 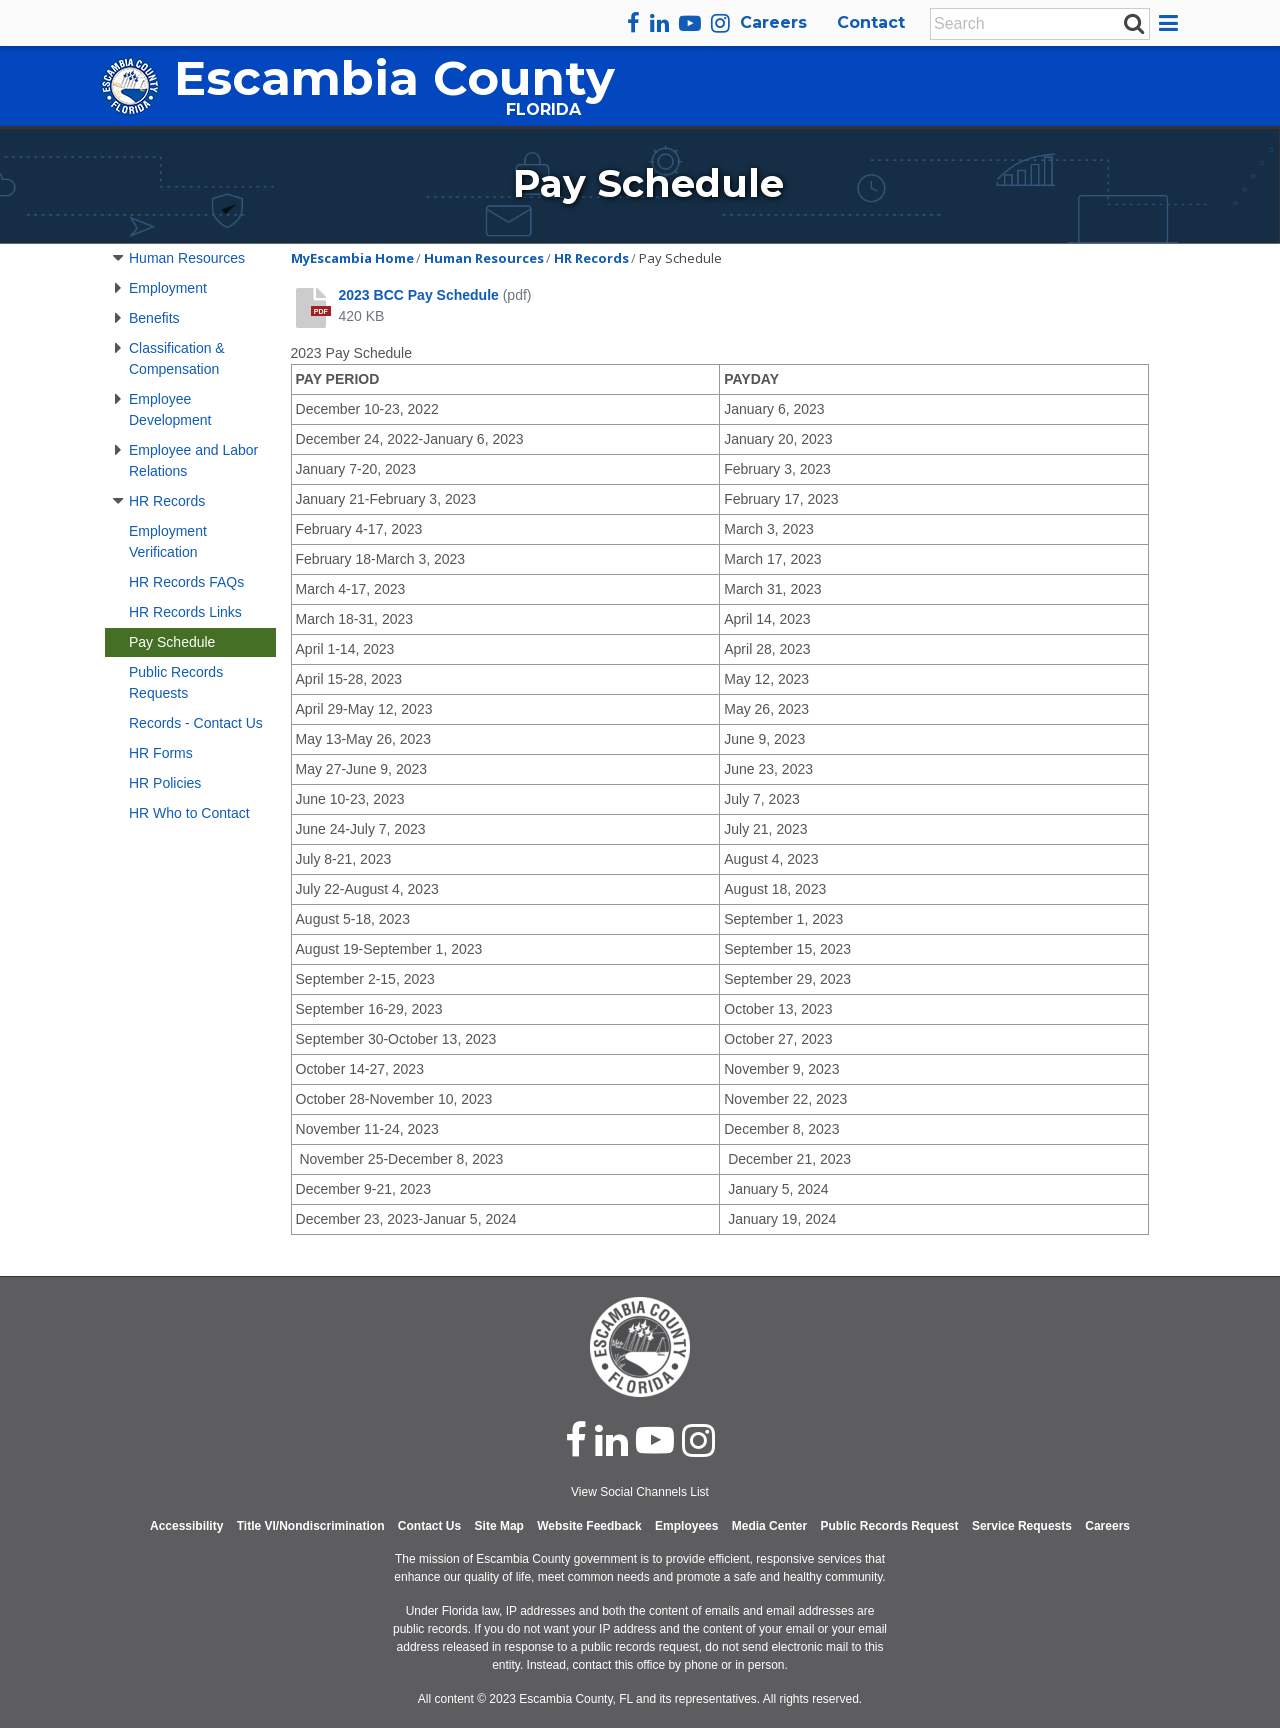 I want to click on Public Records Request, so click(x=889, y=1526).